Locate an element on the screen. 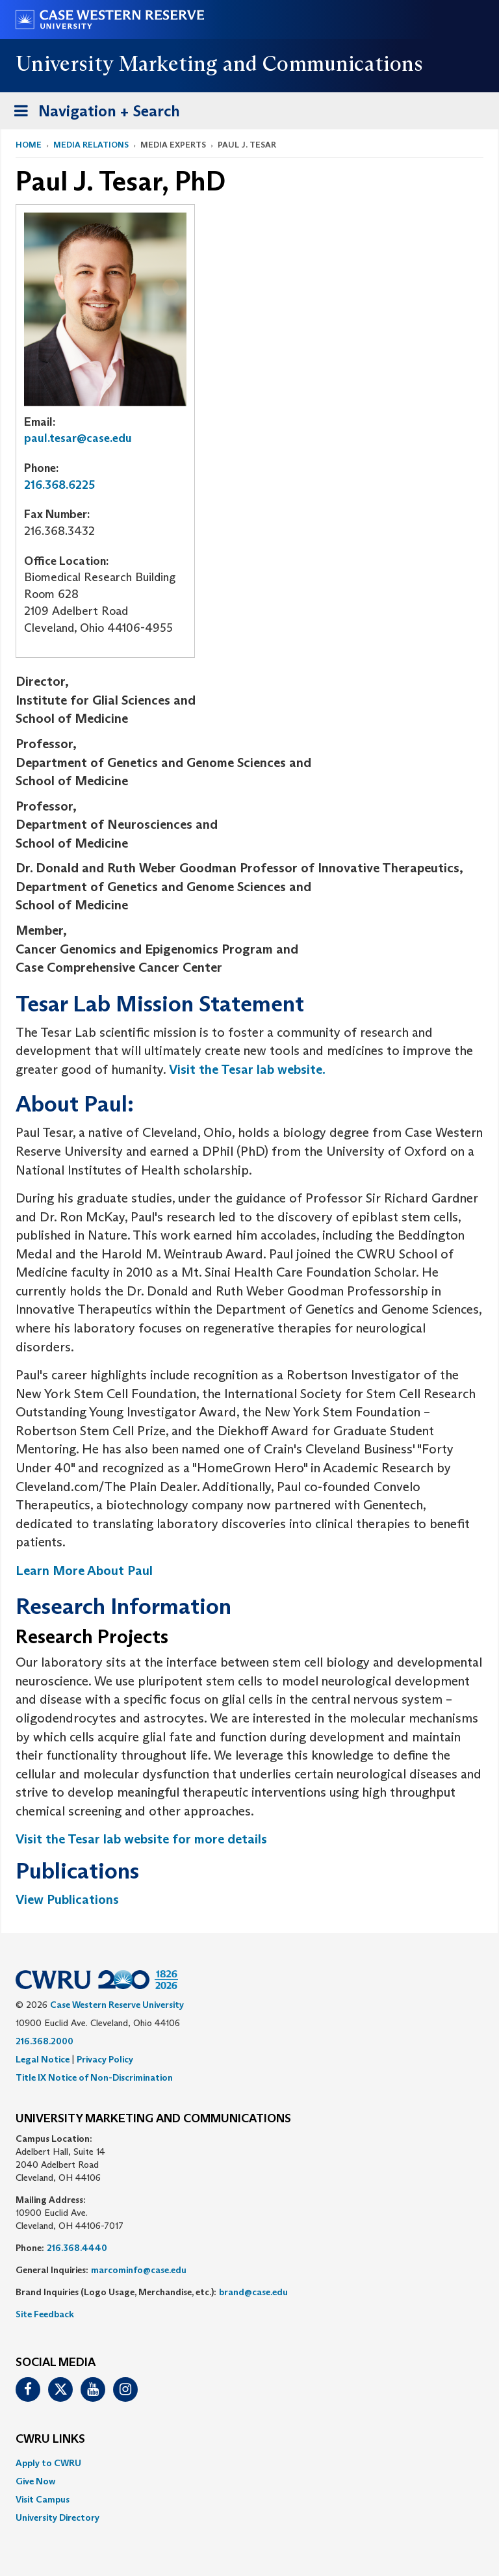 Image resolution: width=499 pixels, height=2576 pixels. Give Now is located at coordinates (35, 2481).